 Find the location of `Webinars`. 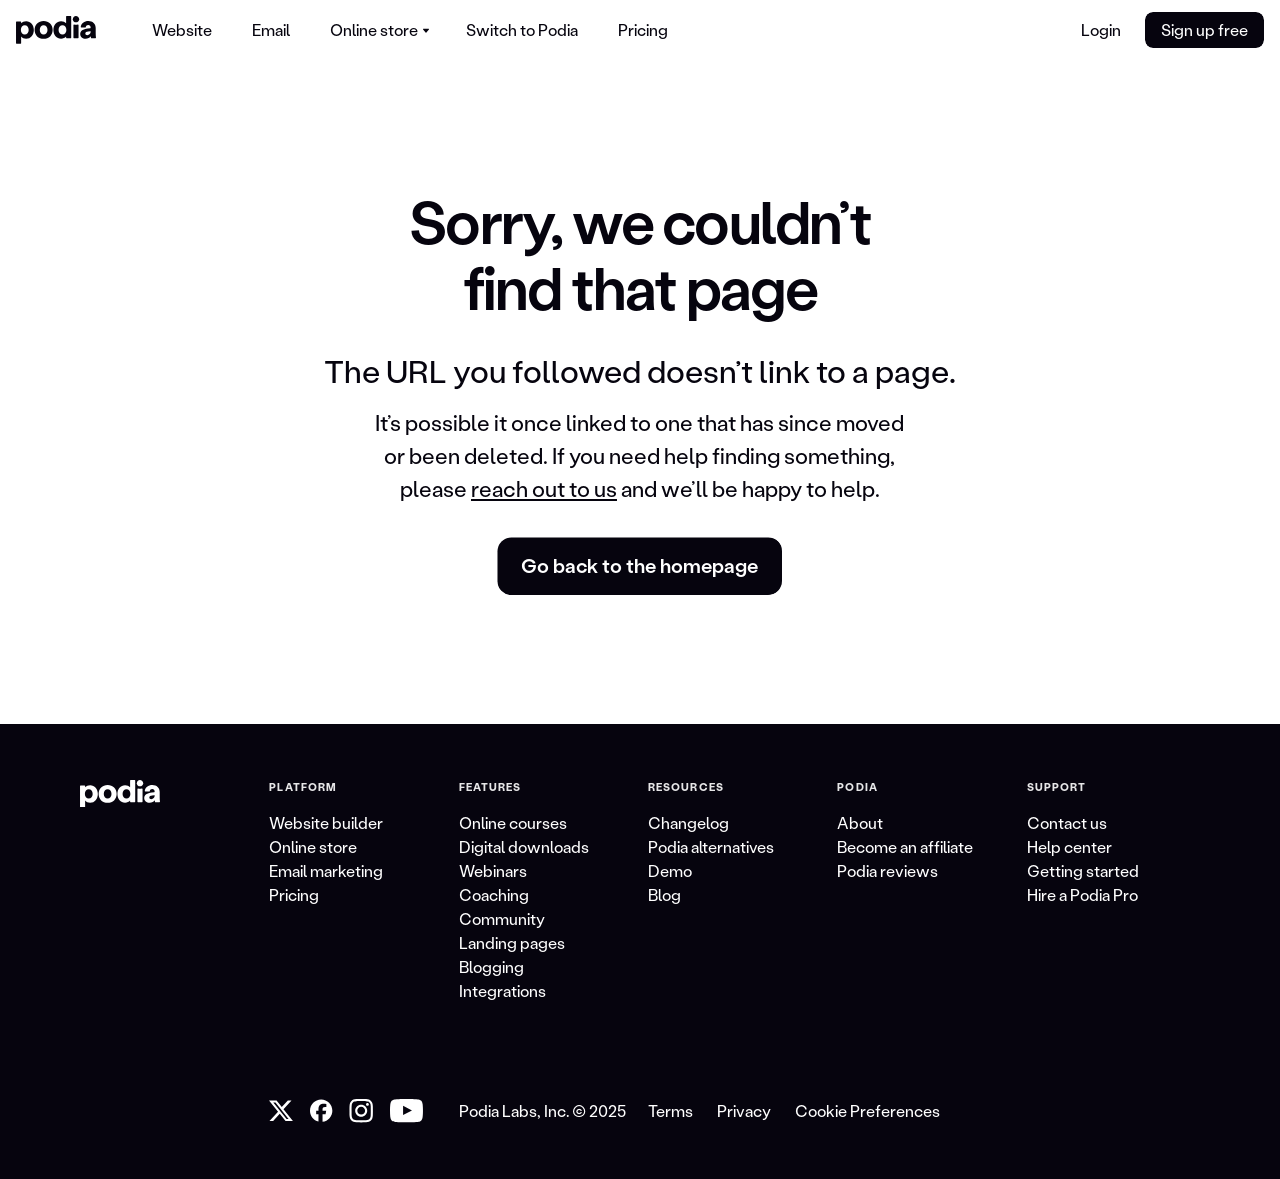

Webinars is located at coordinates (493, 870).